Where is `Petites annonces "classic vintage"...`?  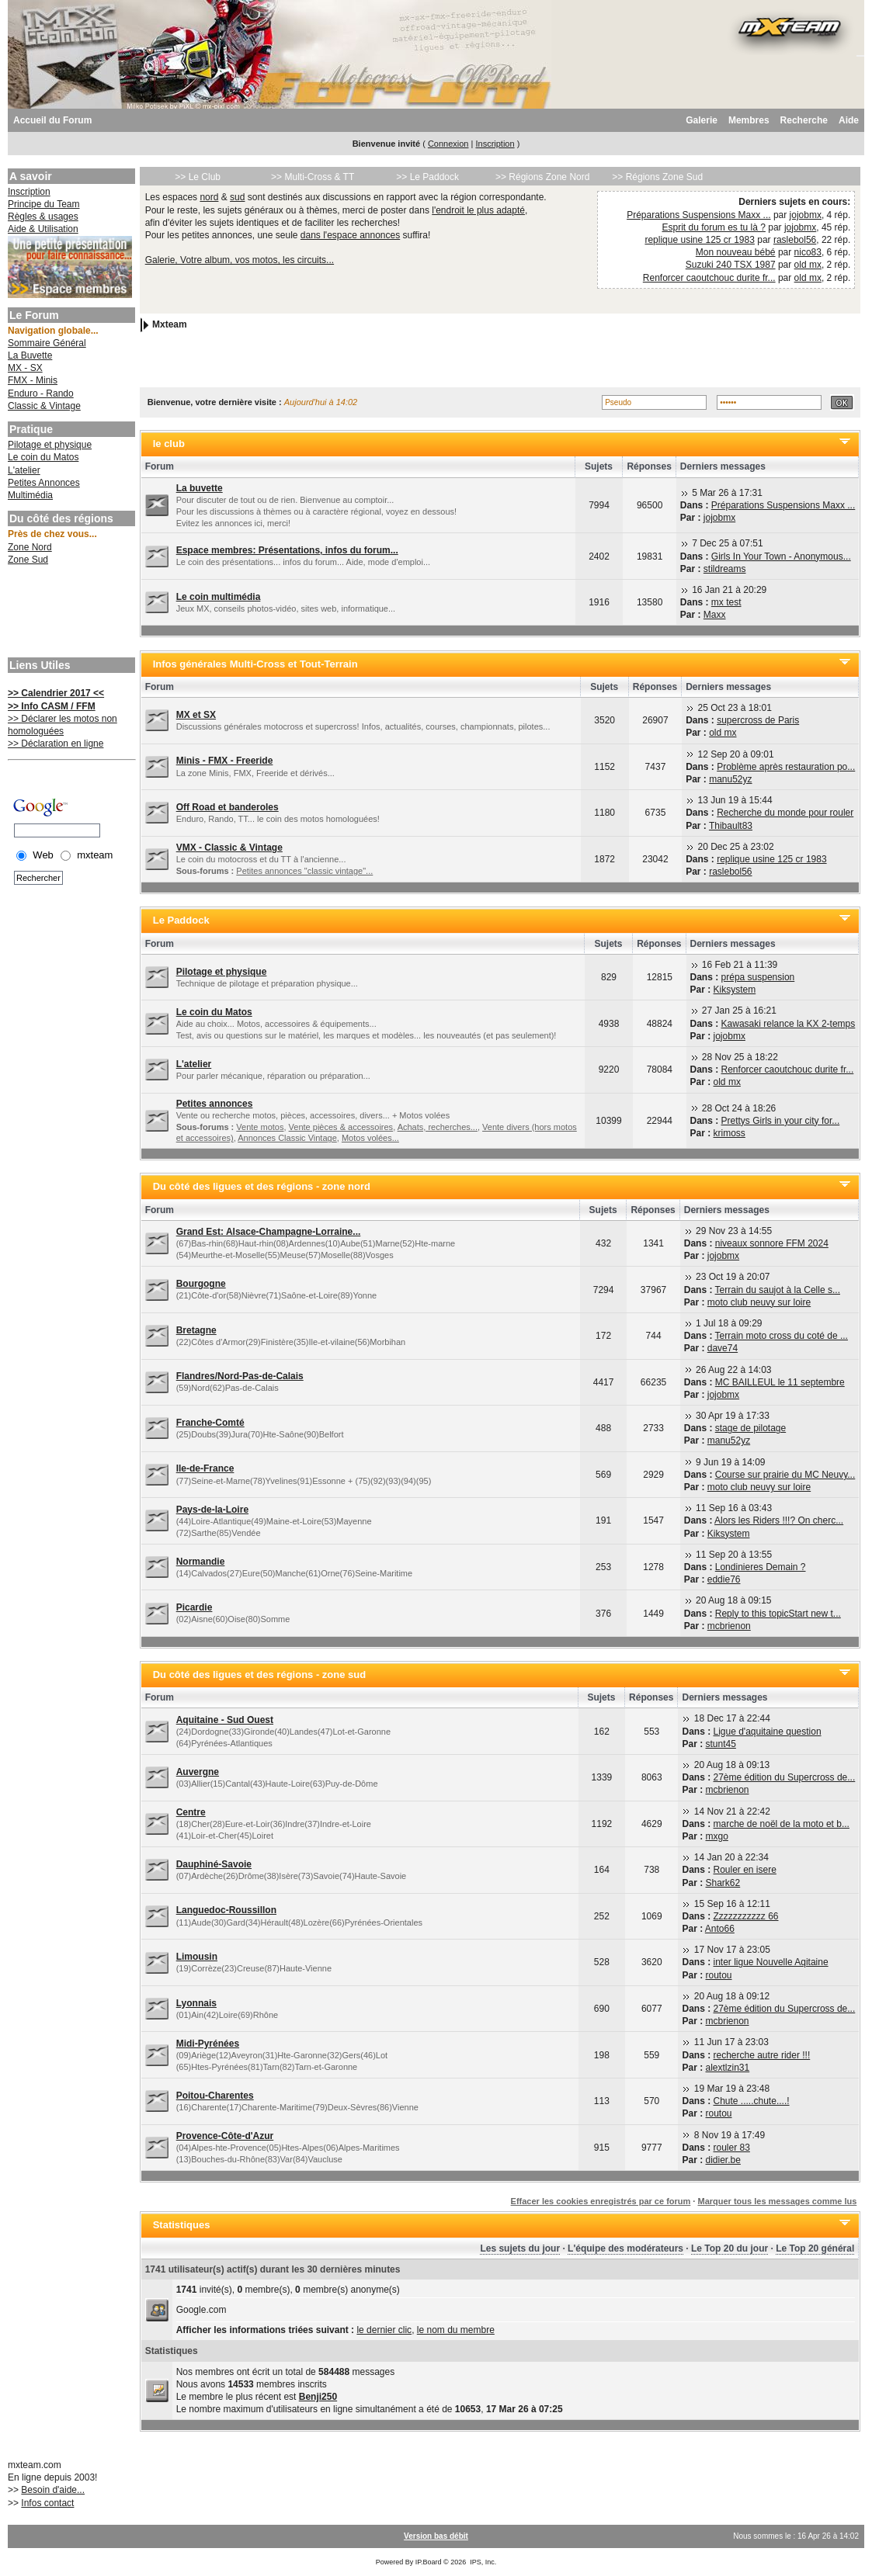 Petites annonces "classic vintage"... is located at coordinates (304, 870).